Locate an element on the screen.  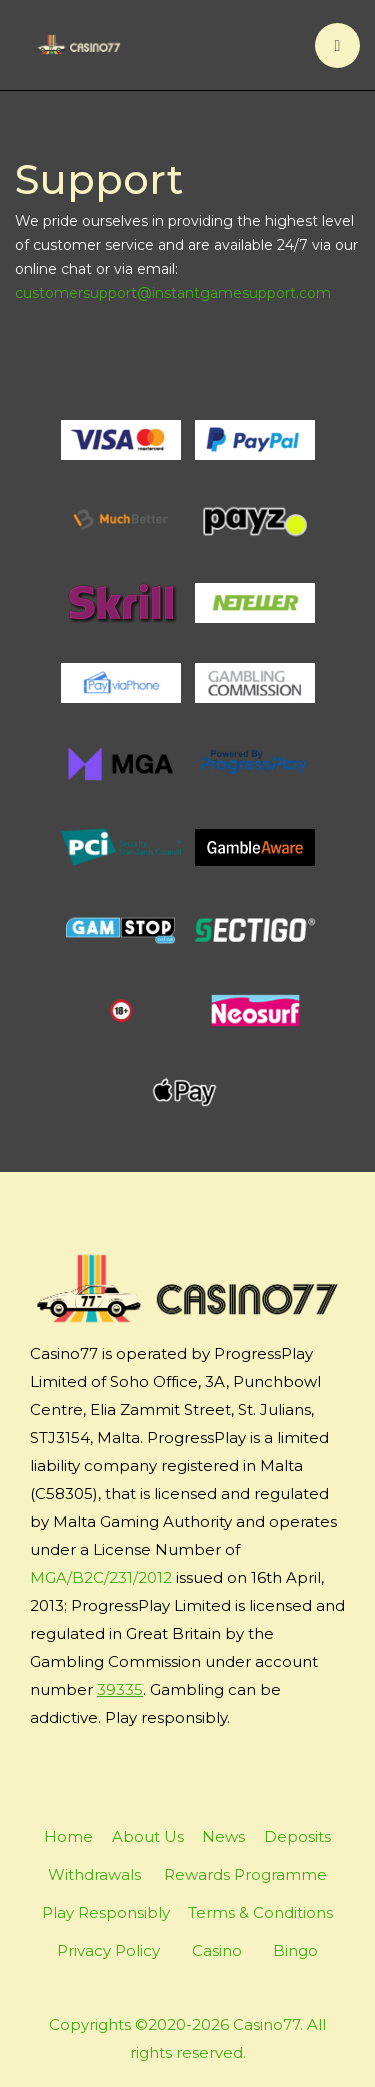
Play Responsibly is located at coordinates (106, 1912).